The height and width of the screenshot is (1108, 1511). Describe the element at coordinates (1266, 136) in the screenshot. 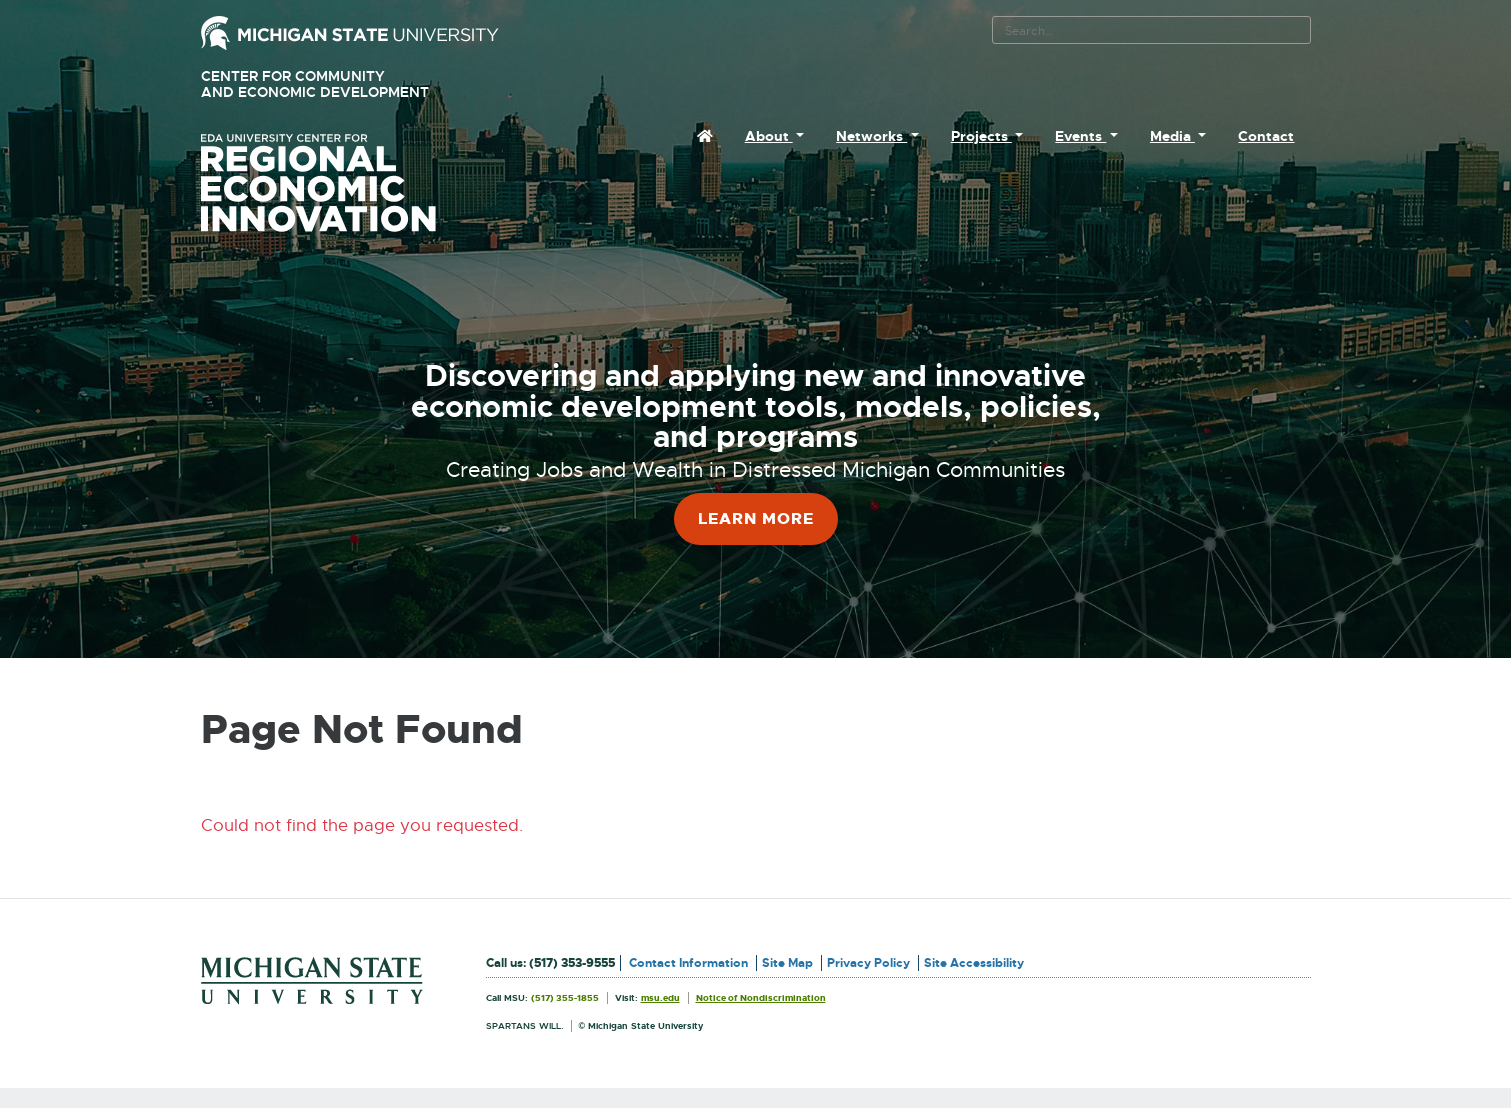

I see `Contact [menuitem]` at that location.